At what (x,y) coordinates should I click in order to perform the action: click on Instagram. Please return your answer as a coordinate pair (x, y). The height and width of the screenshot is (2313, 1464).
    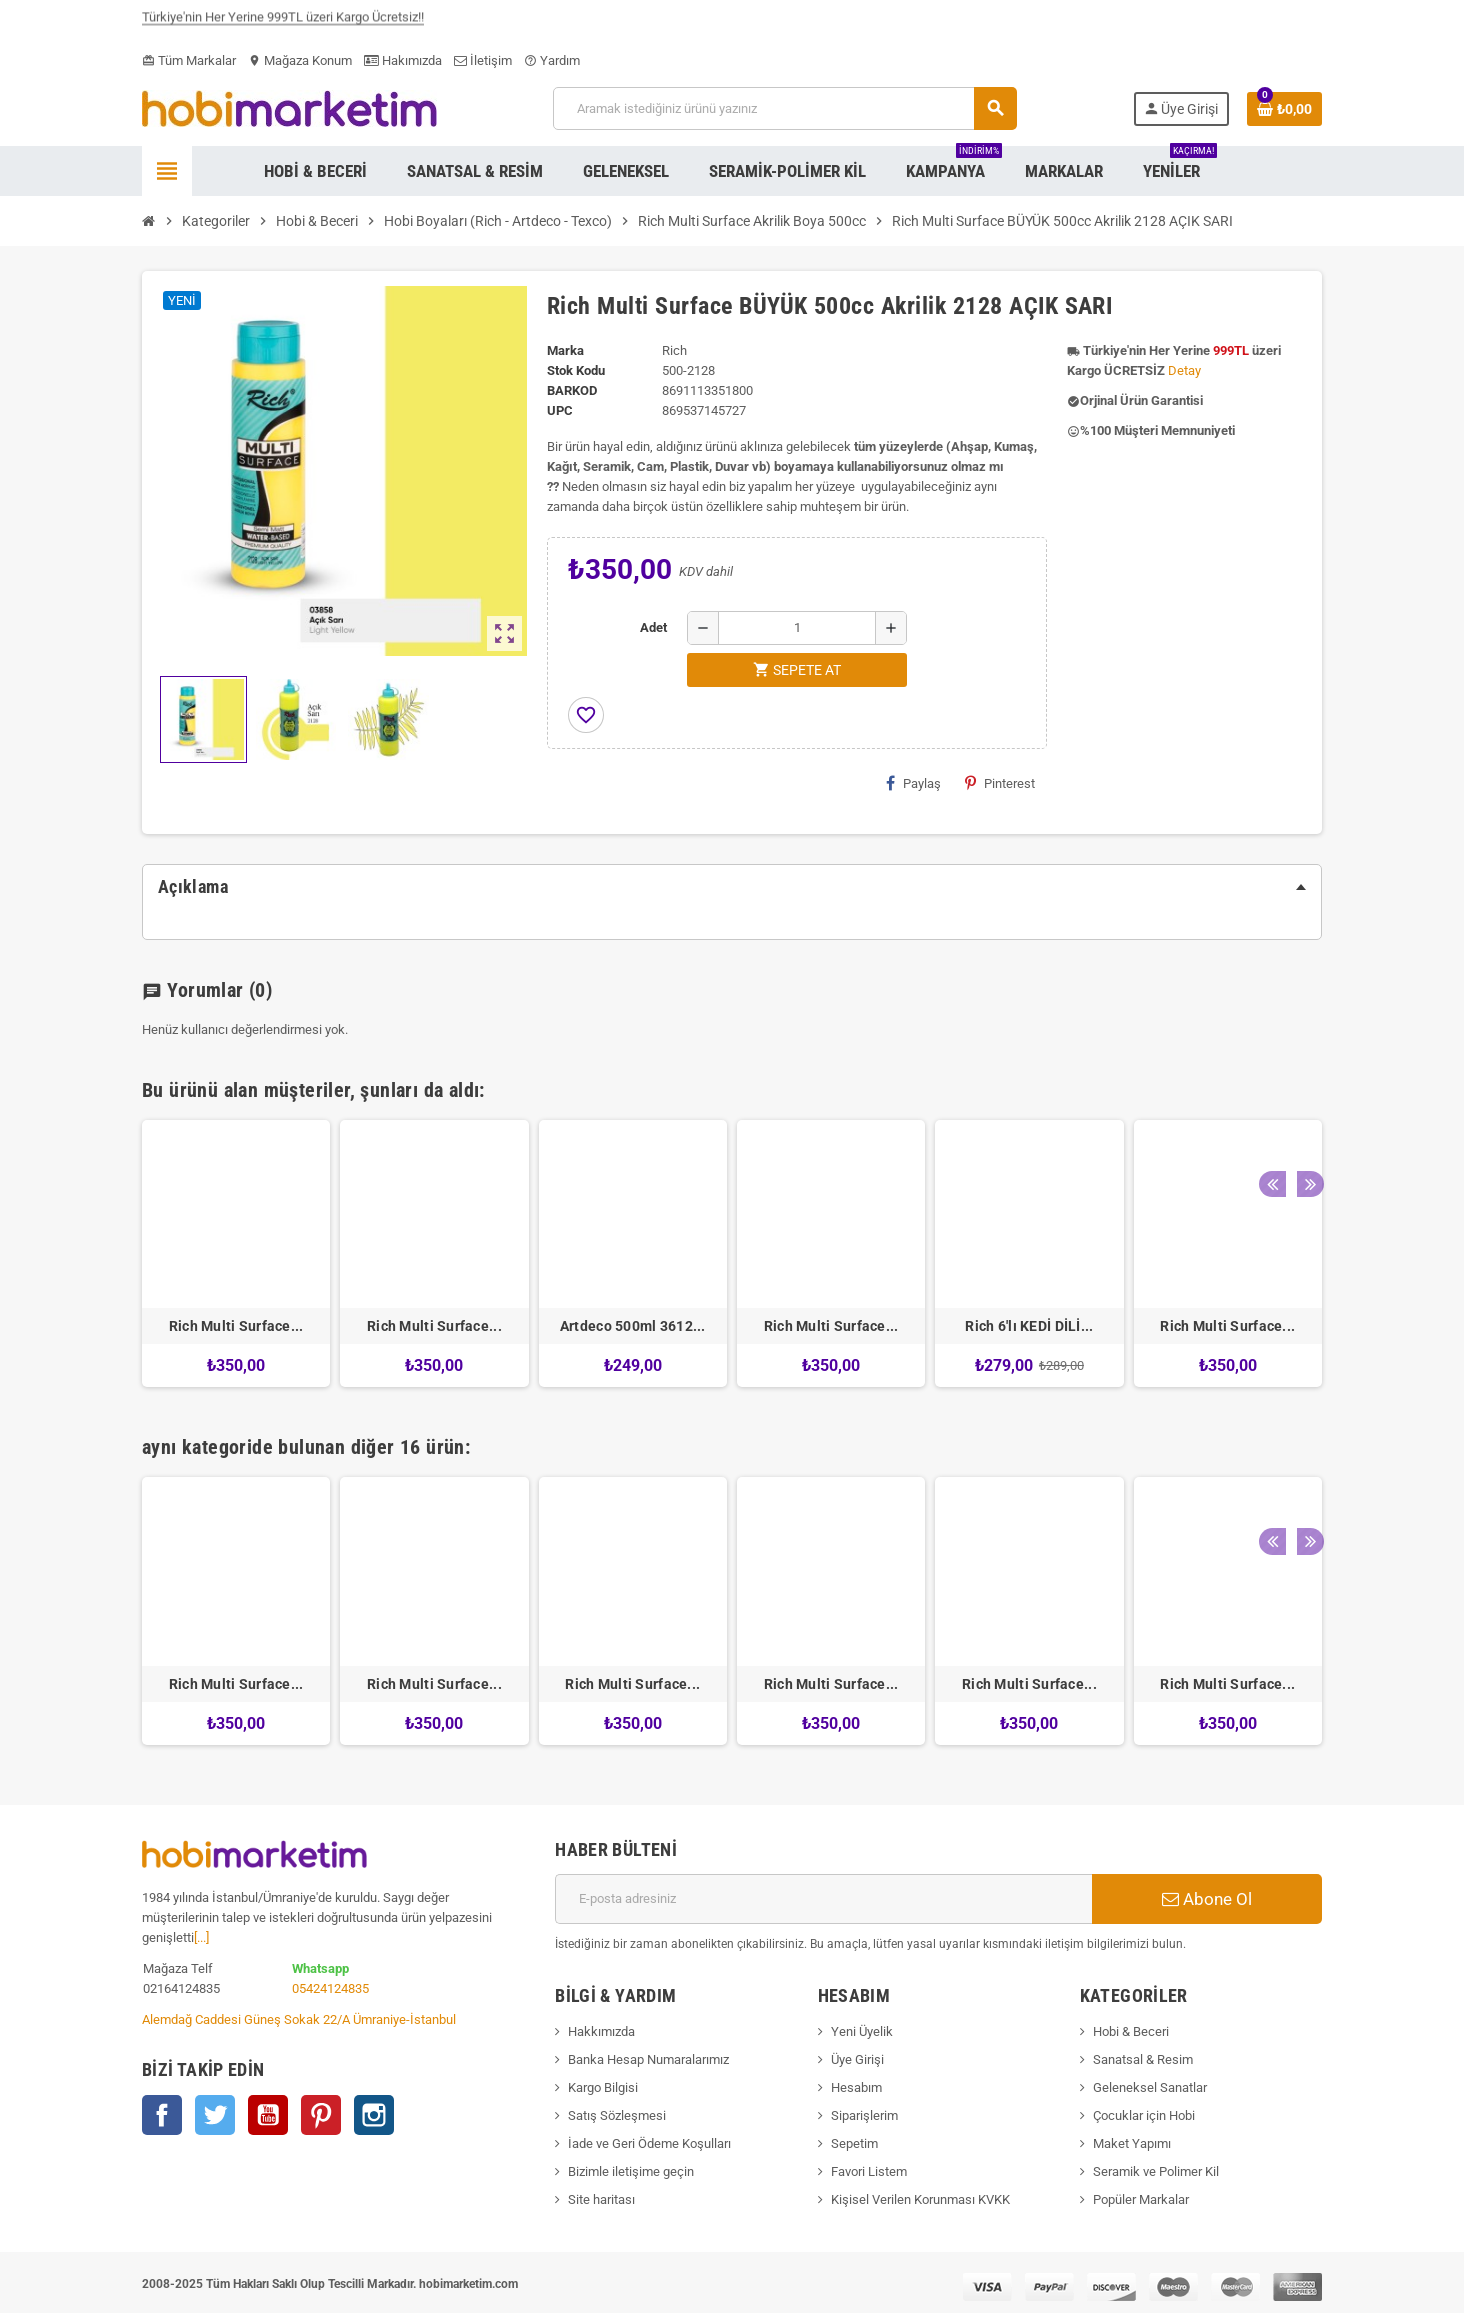
    Looking at the image, I should click on (374, 2115).